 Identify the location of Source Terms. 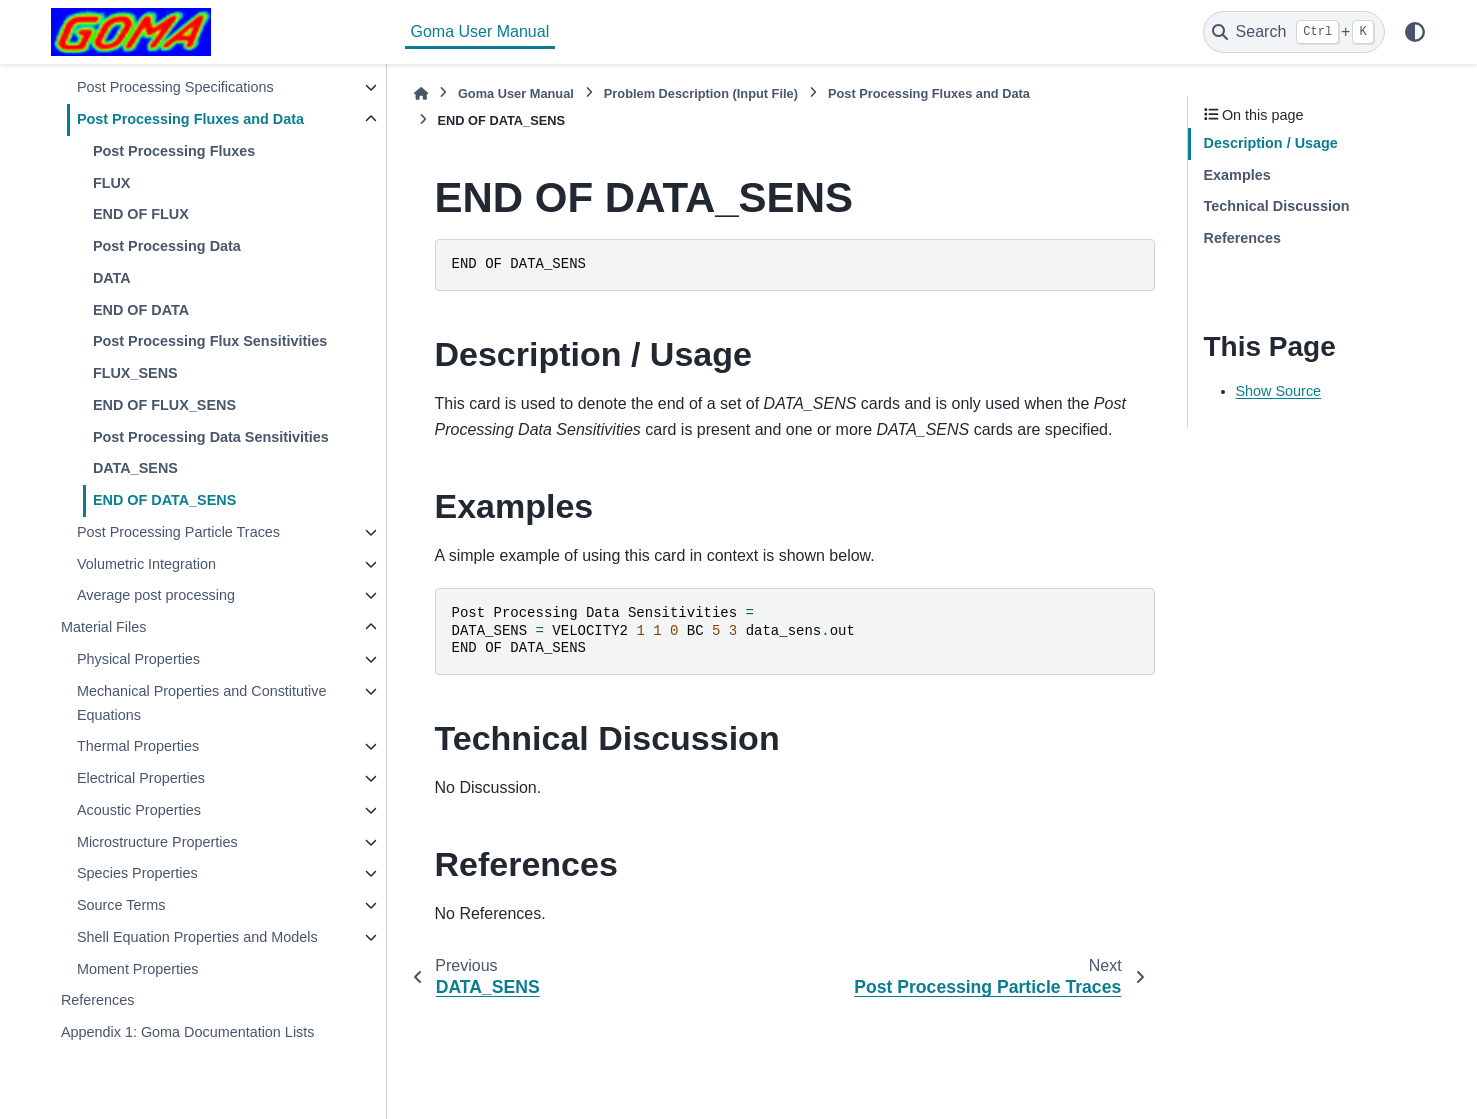
(121, 905).